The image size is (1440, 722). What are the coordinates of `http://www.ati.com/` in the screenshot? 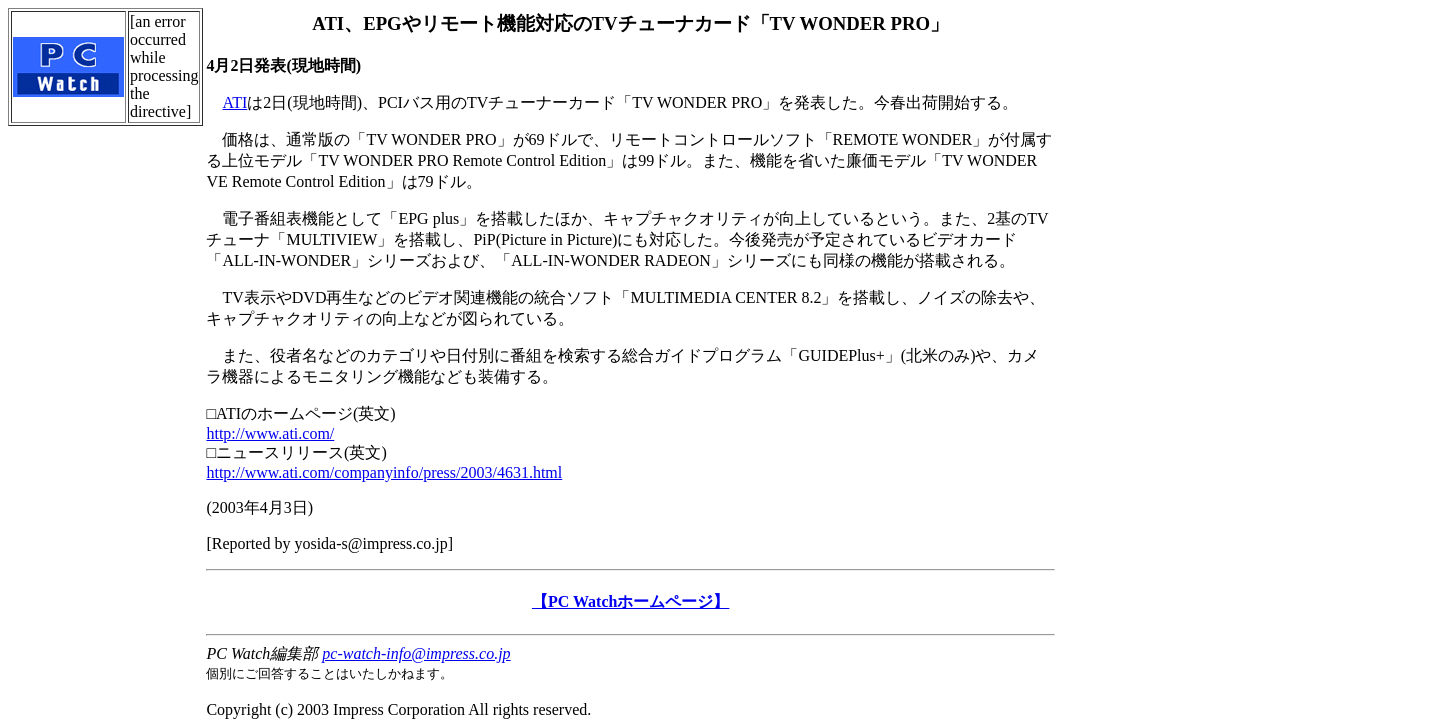 It's located at (270, 433).